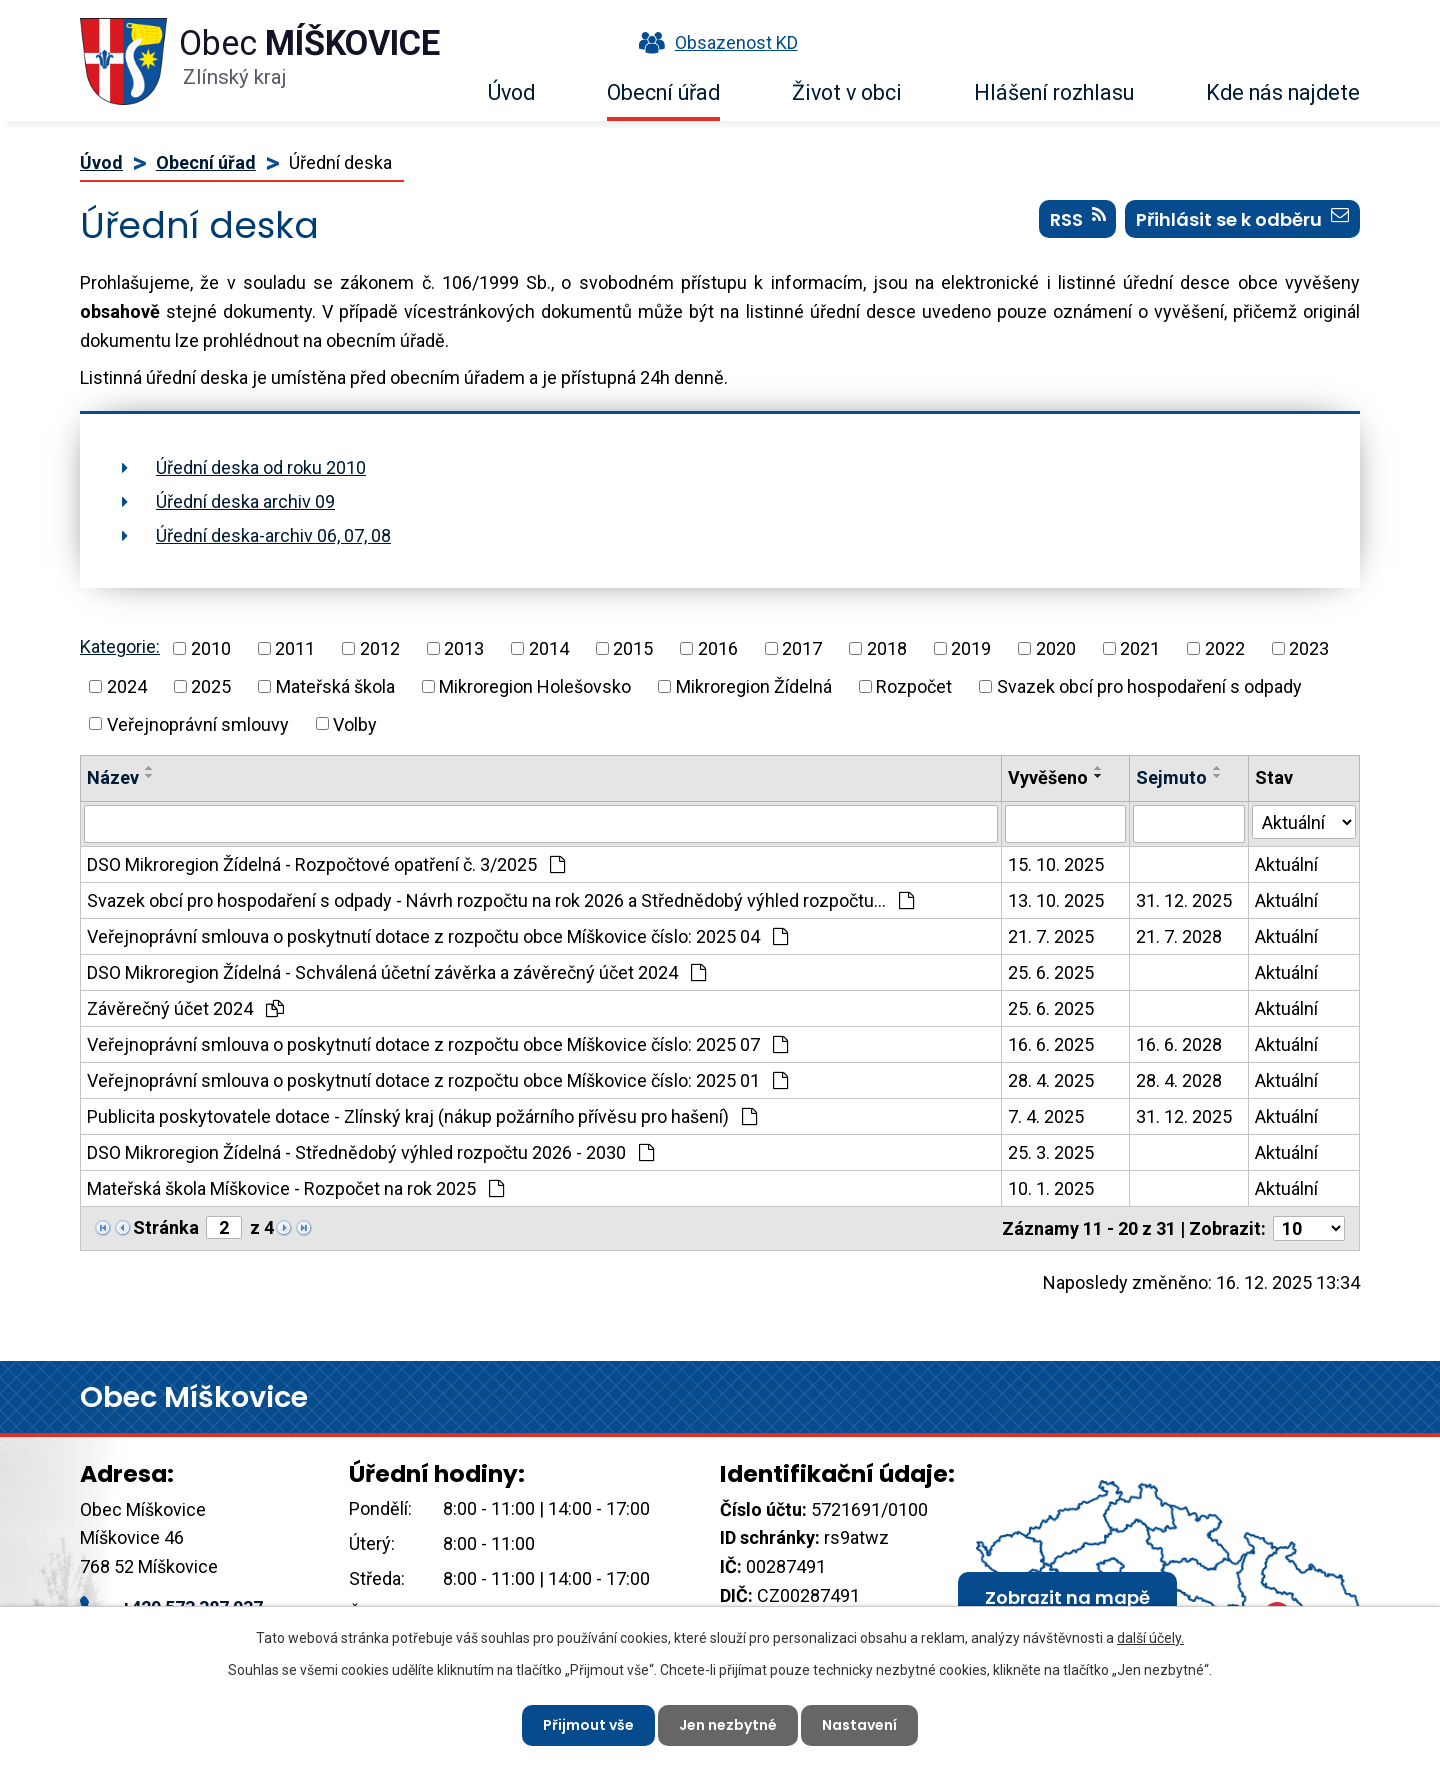 This screenshot has width=1440, height=1770. I want to click on Úřední deska od roku 2010, so click(261, 467).